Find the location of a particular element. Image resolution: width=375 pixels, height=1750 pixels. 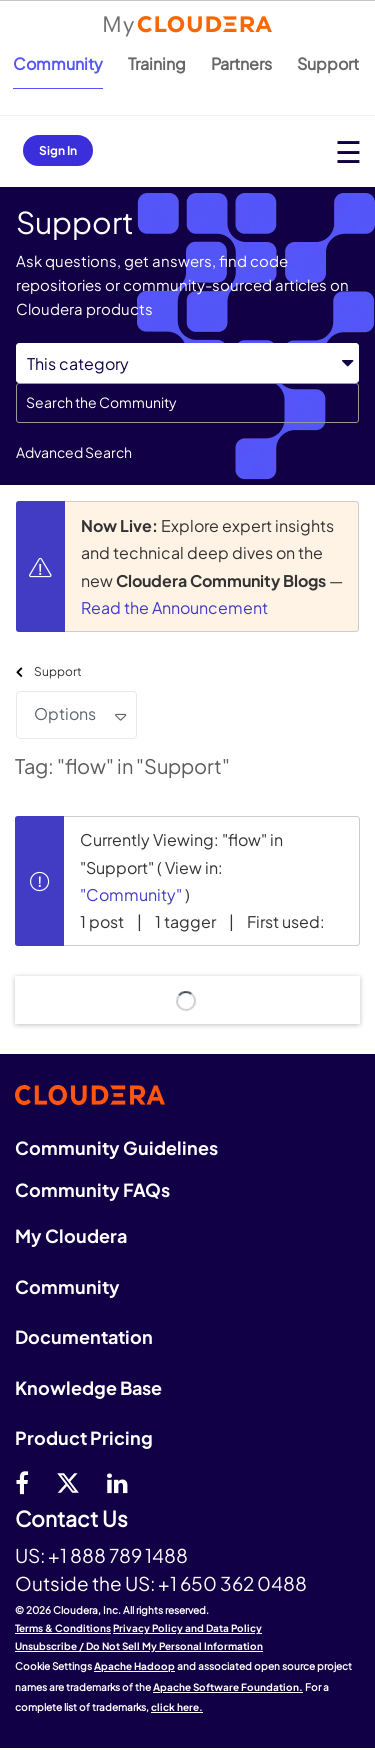

Community FAQs is located at coordinates (92, 1189).